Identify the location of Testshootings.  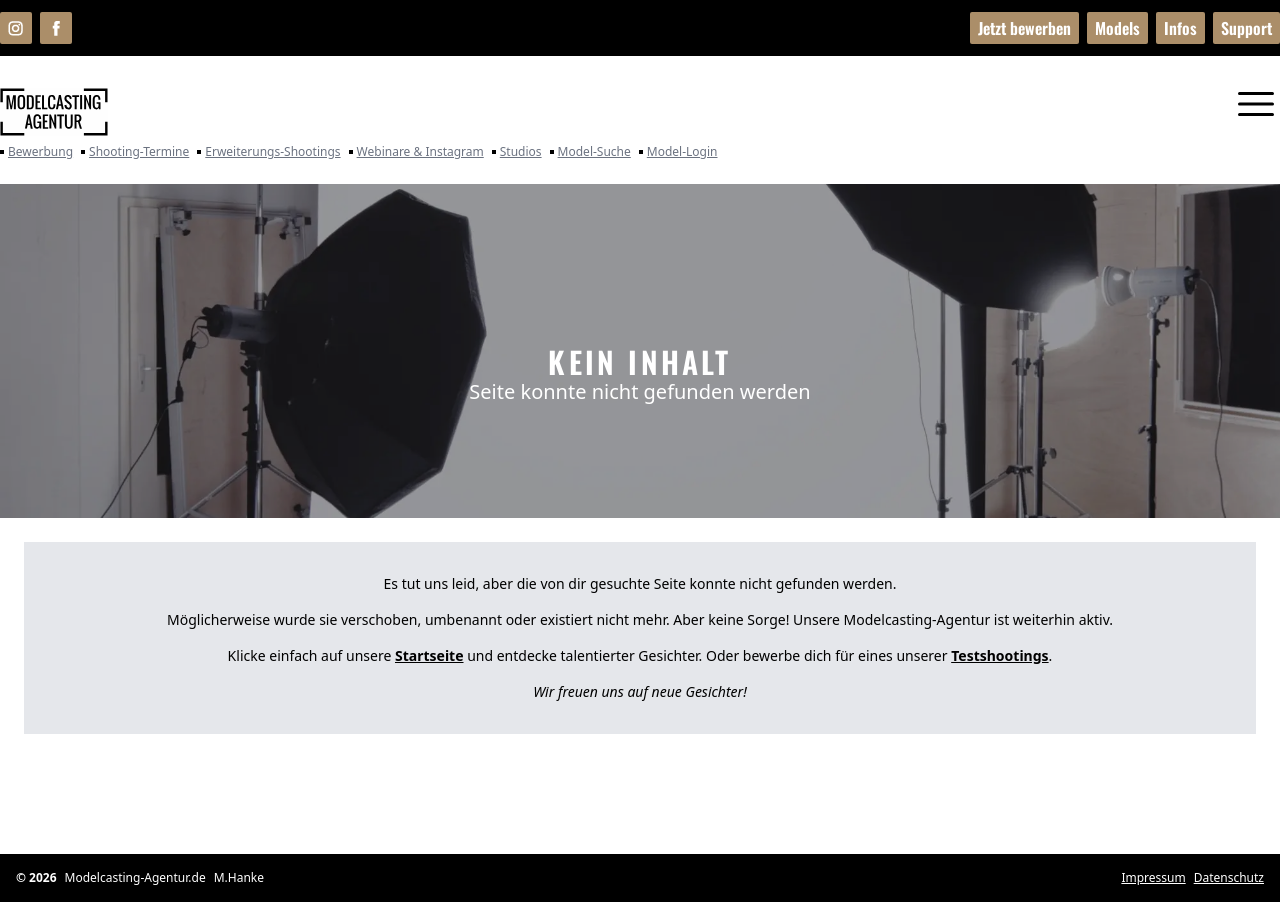
(999, 655).